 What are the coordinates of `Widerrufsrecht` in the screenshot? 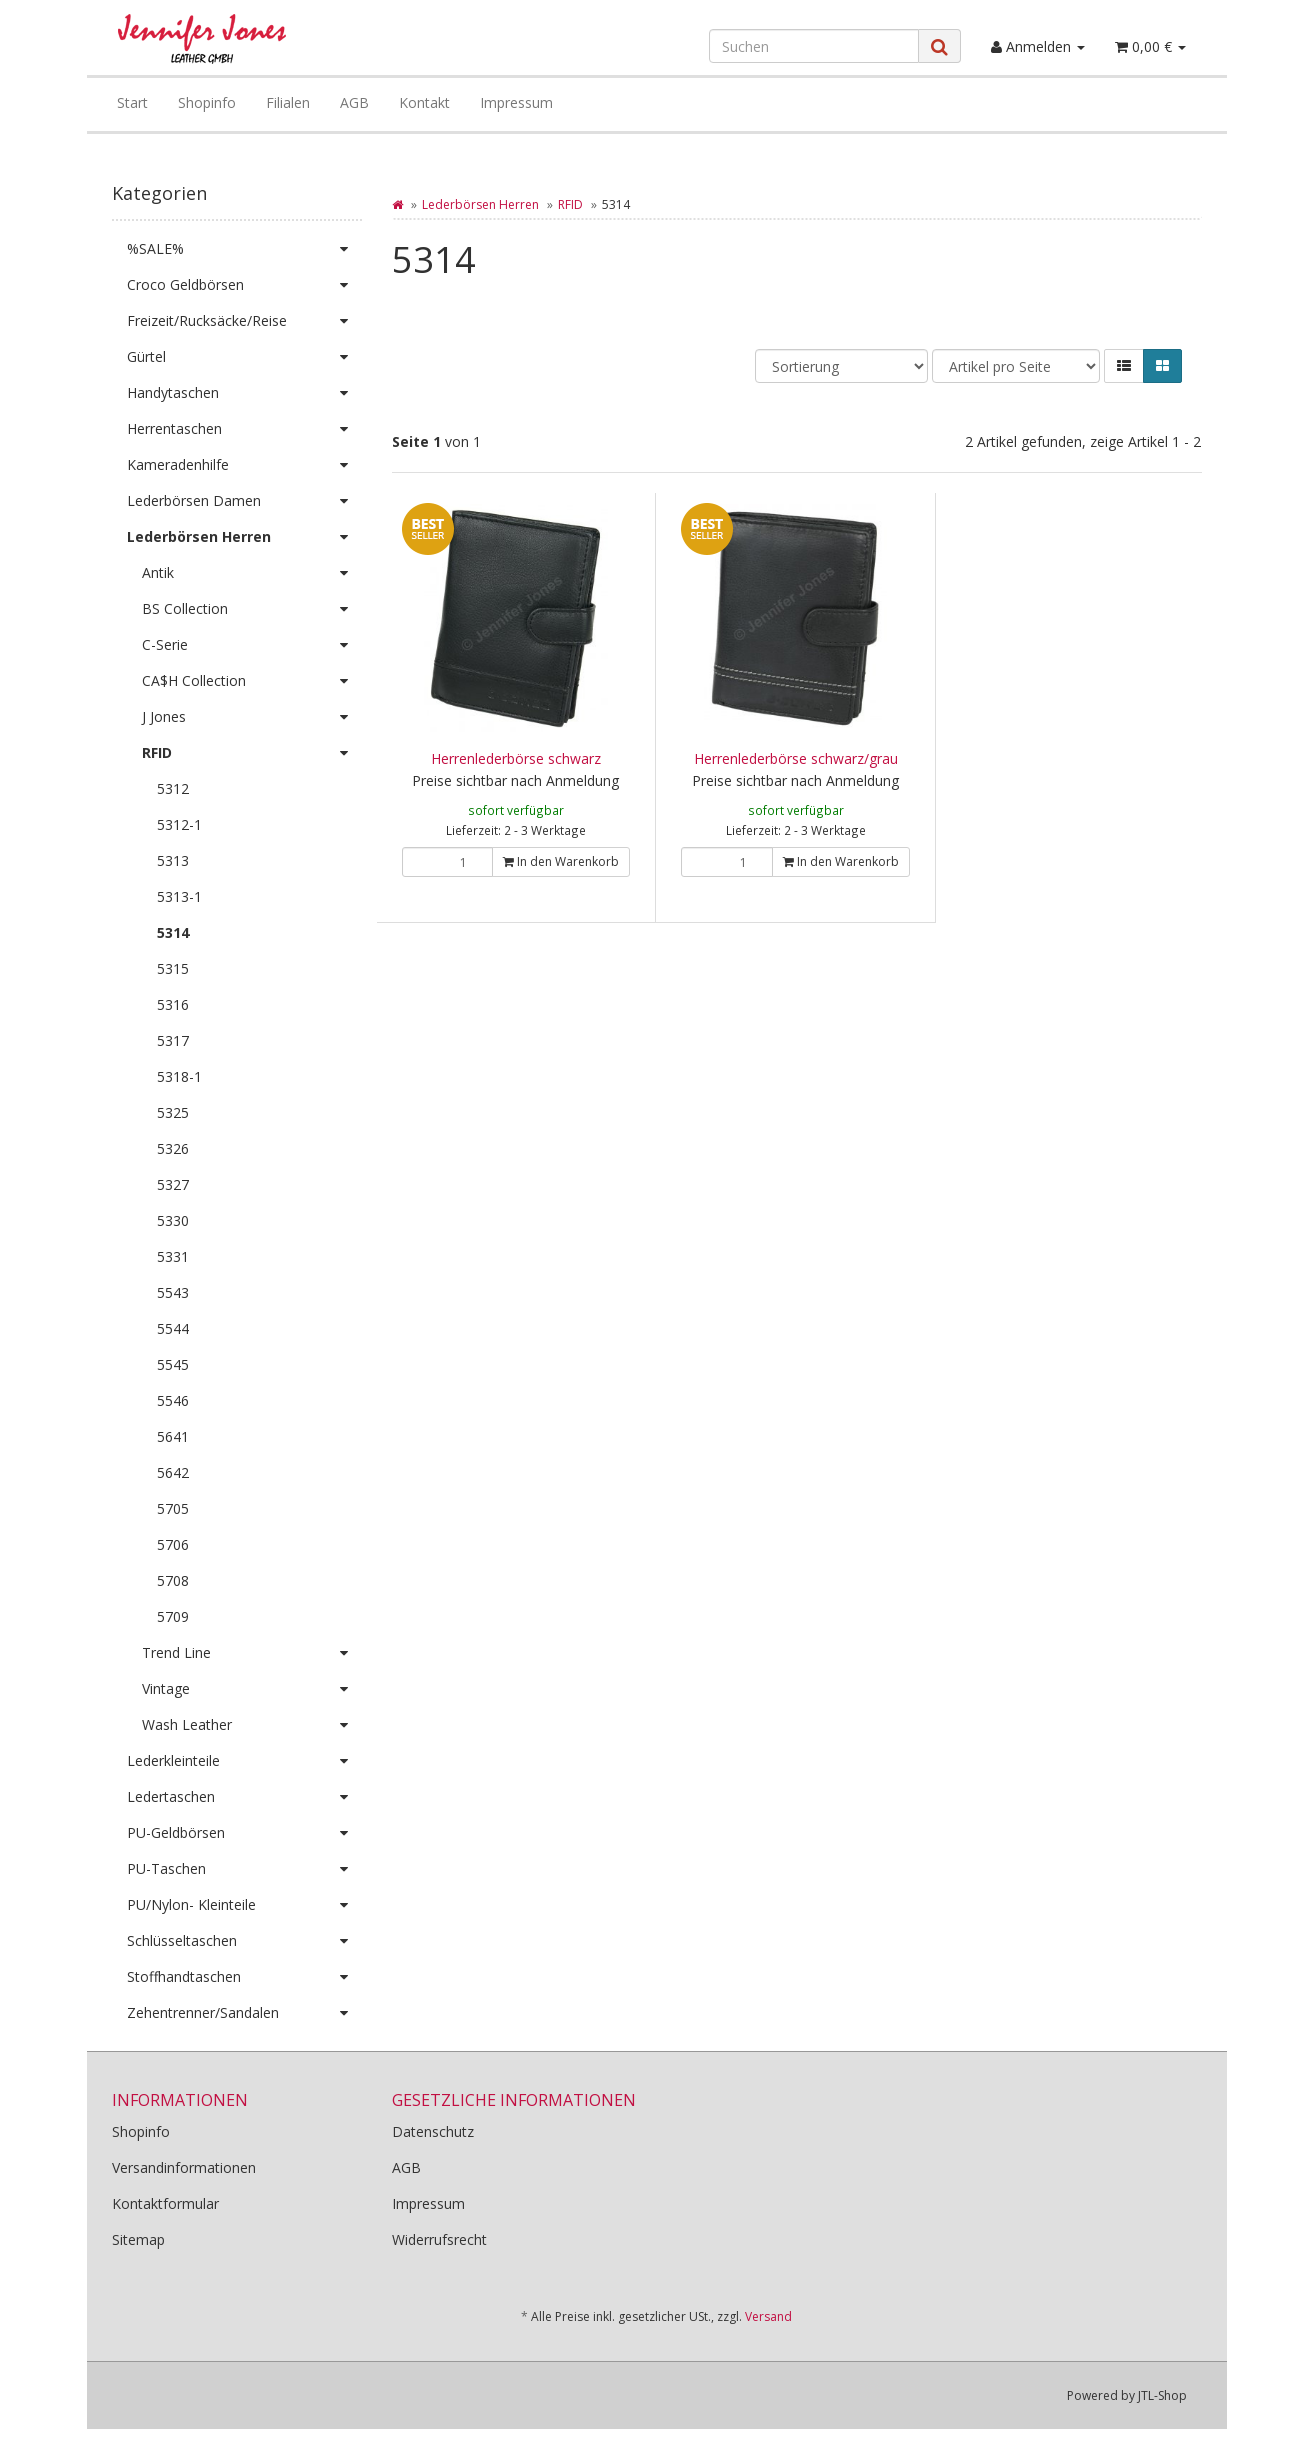 It's located at (439, 2239).